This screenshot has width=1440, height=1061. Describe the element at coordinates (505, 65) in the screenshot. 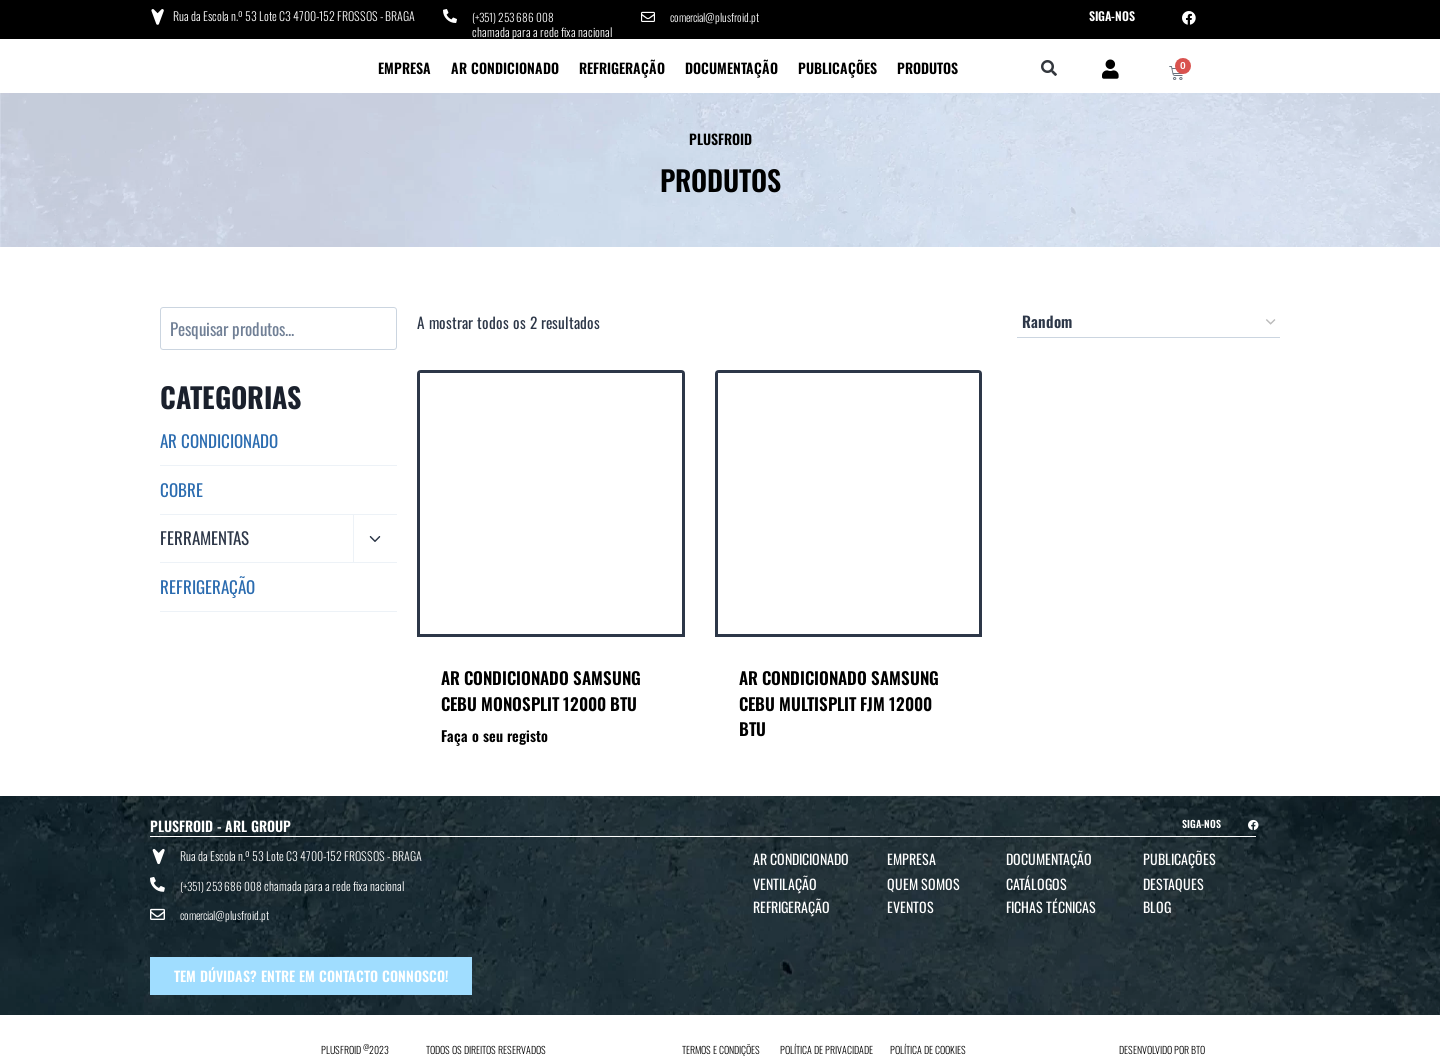

I see `Ar Condicionado` at that location.